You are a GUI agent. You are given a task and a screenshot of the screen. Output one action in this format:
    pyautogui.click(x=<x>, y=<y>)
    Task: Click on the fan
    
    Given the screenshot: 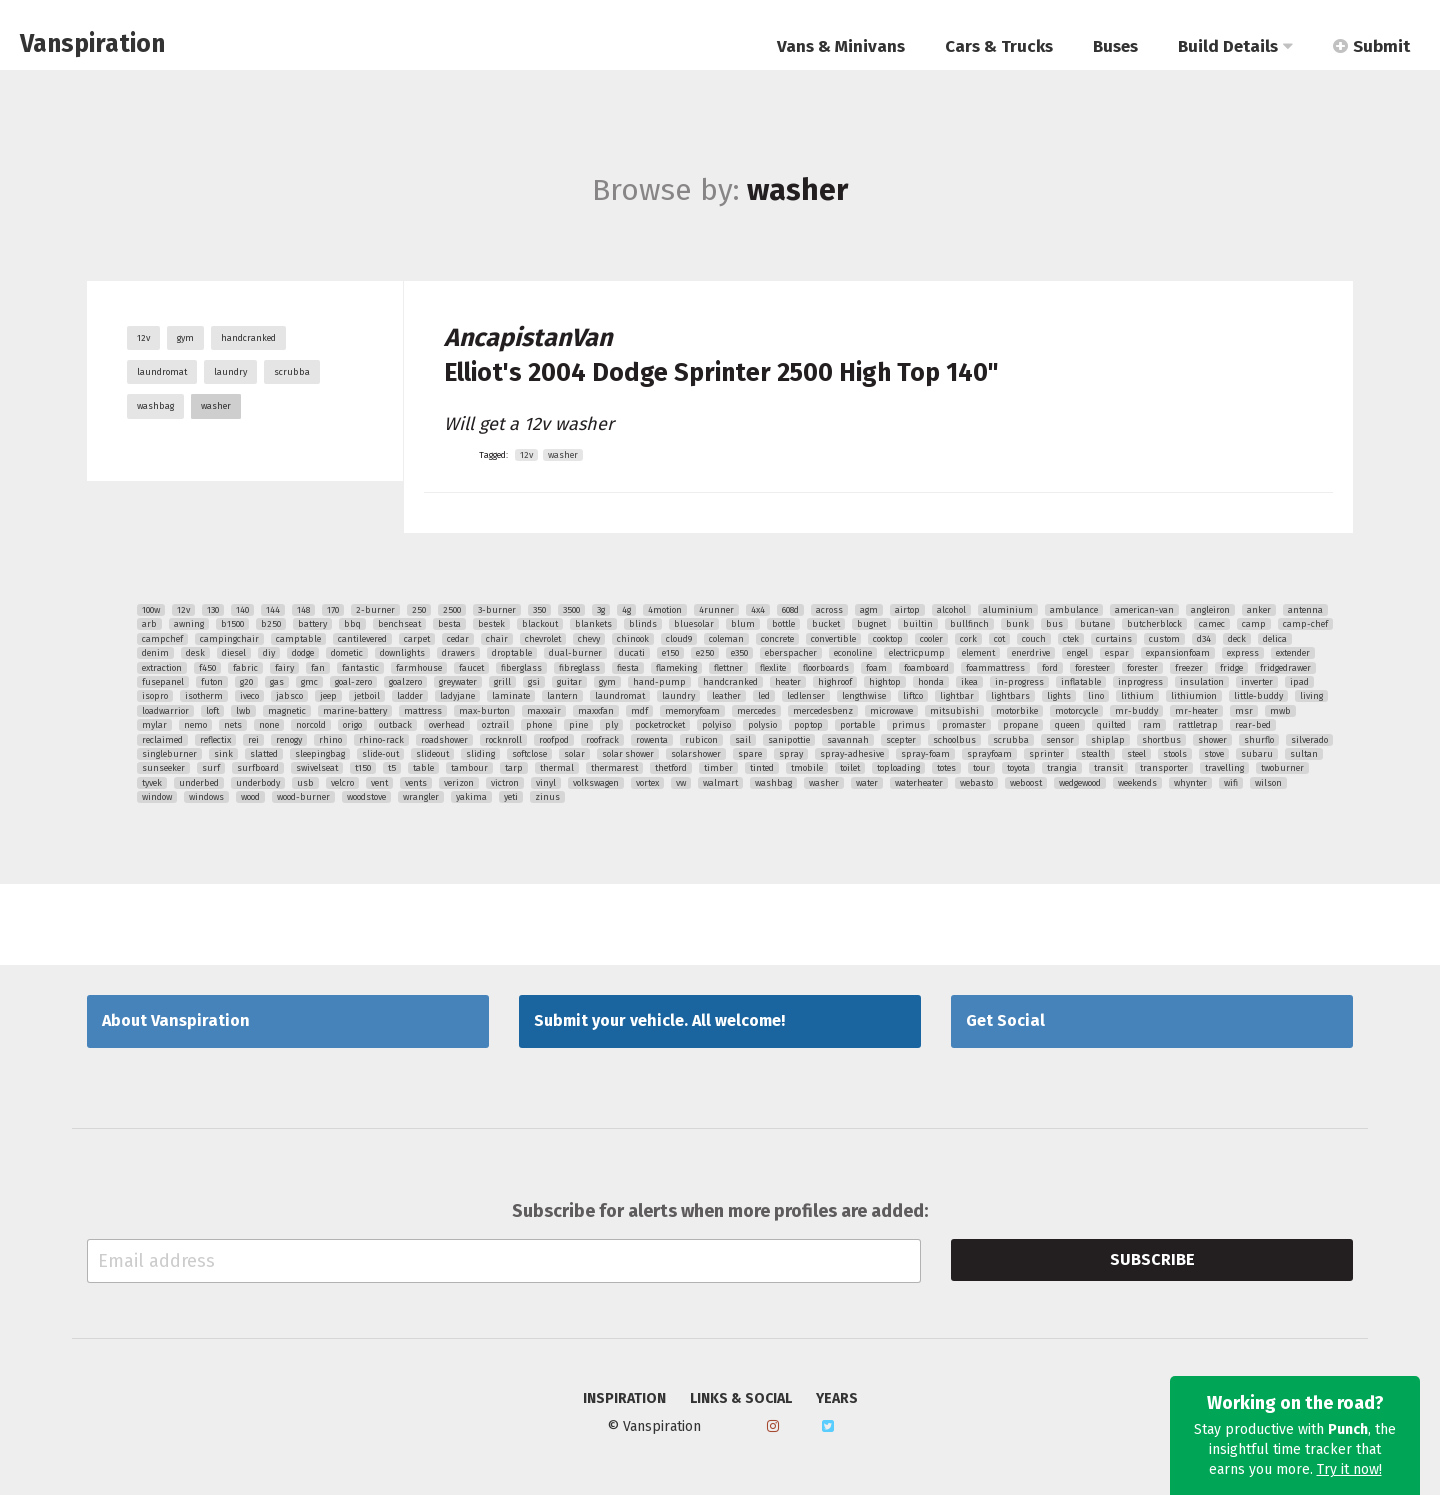 What is the action you would take?
    pyautogui.click(x=318, y=668)
    